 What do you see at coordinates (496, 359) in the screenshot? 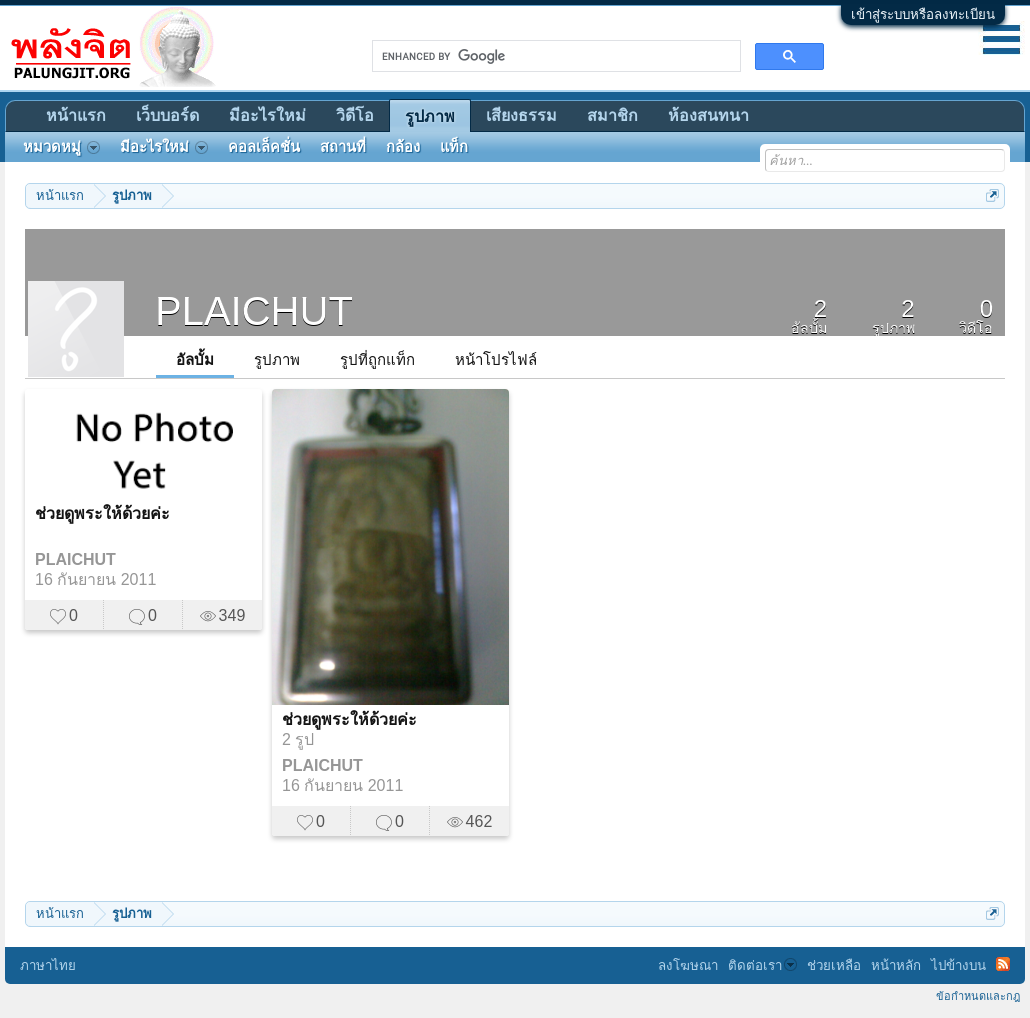
I see `หน้าโปรไฟล์` at bounding box center [496, 359].